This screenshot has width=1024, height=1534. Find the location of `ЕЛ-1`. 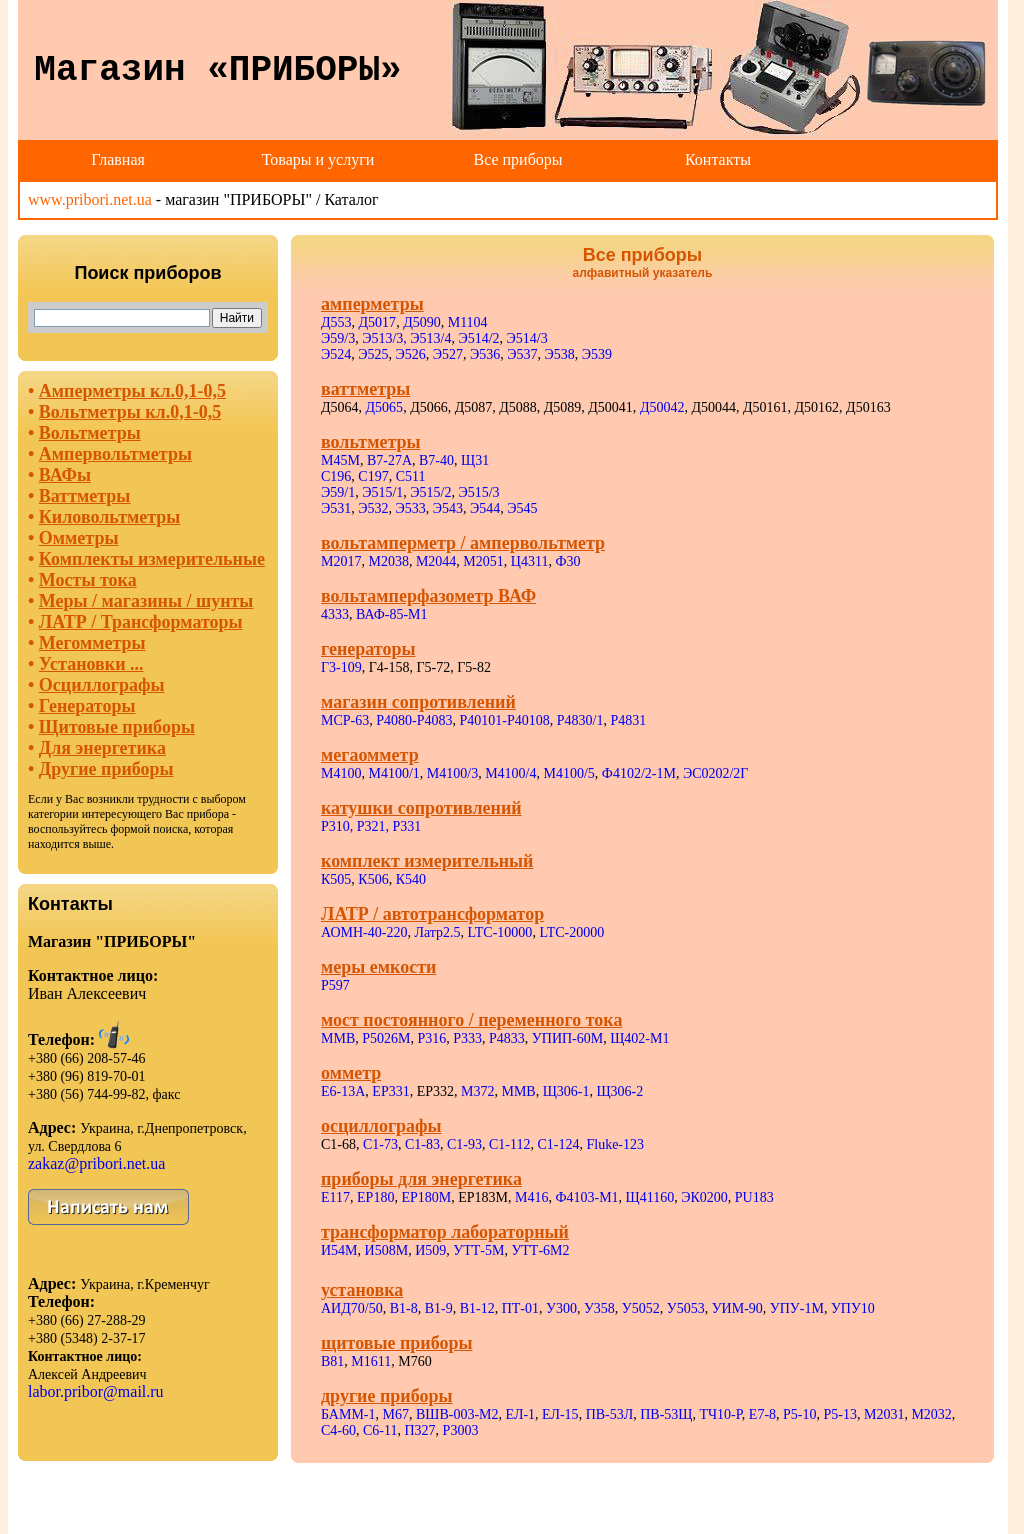

ЕЛ-1 is located at coordinates (521, 1414).